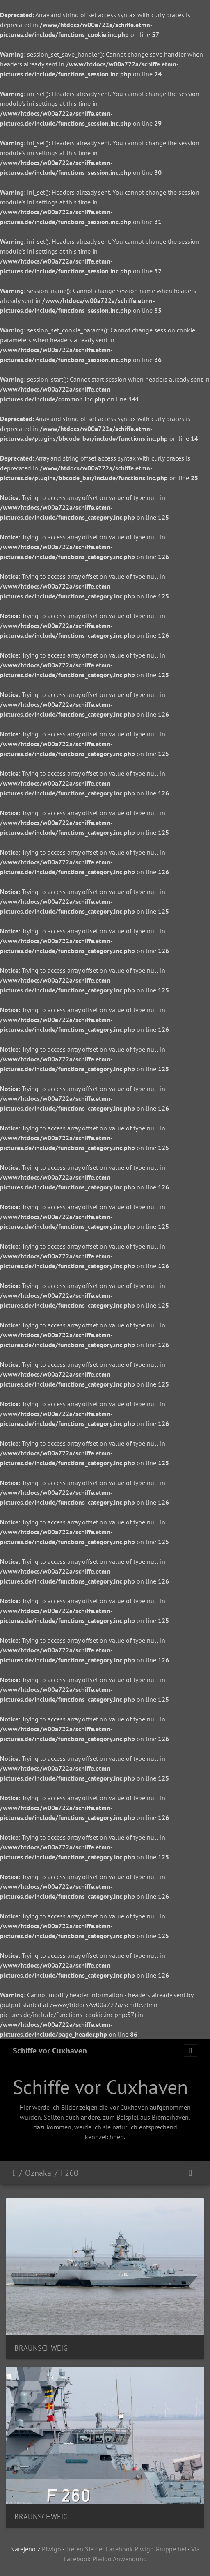 Image resolution: width=210 pixels, height=2576 pixels. Describe the element at coordinates (126, 2549) in the screenshot. I see `Treten Sie der Facebook Piwigo Gruppe bei` at that location.